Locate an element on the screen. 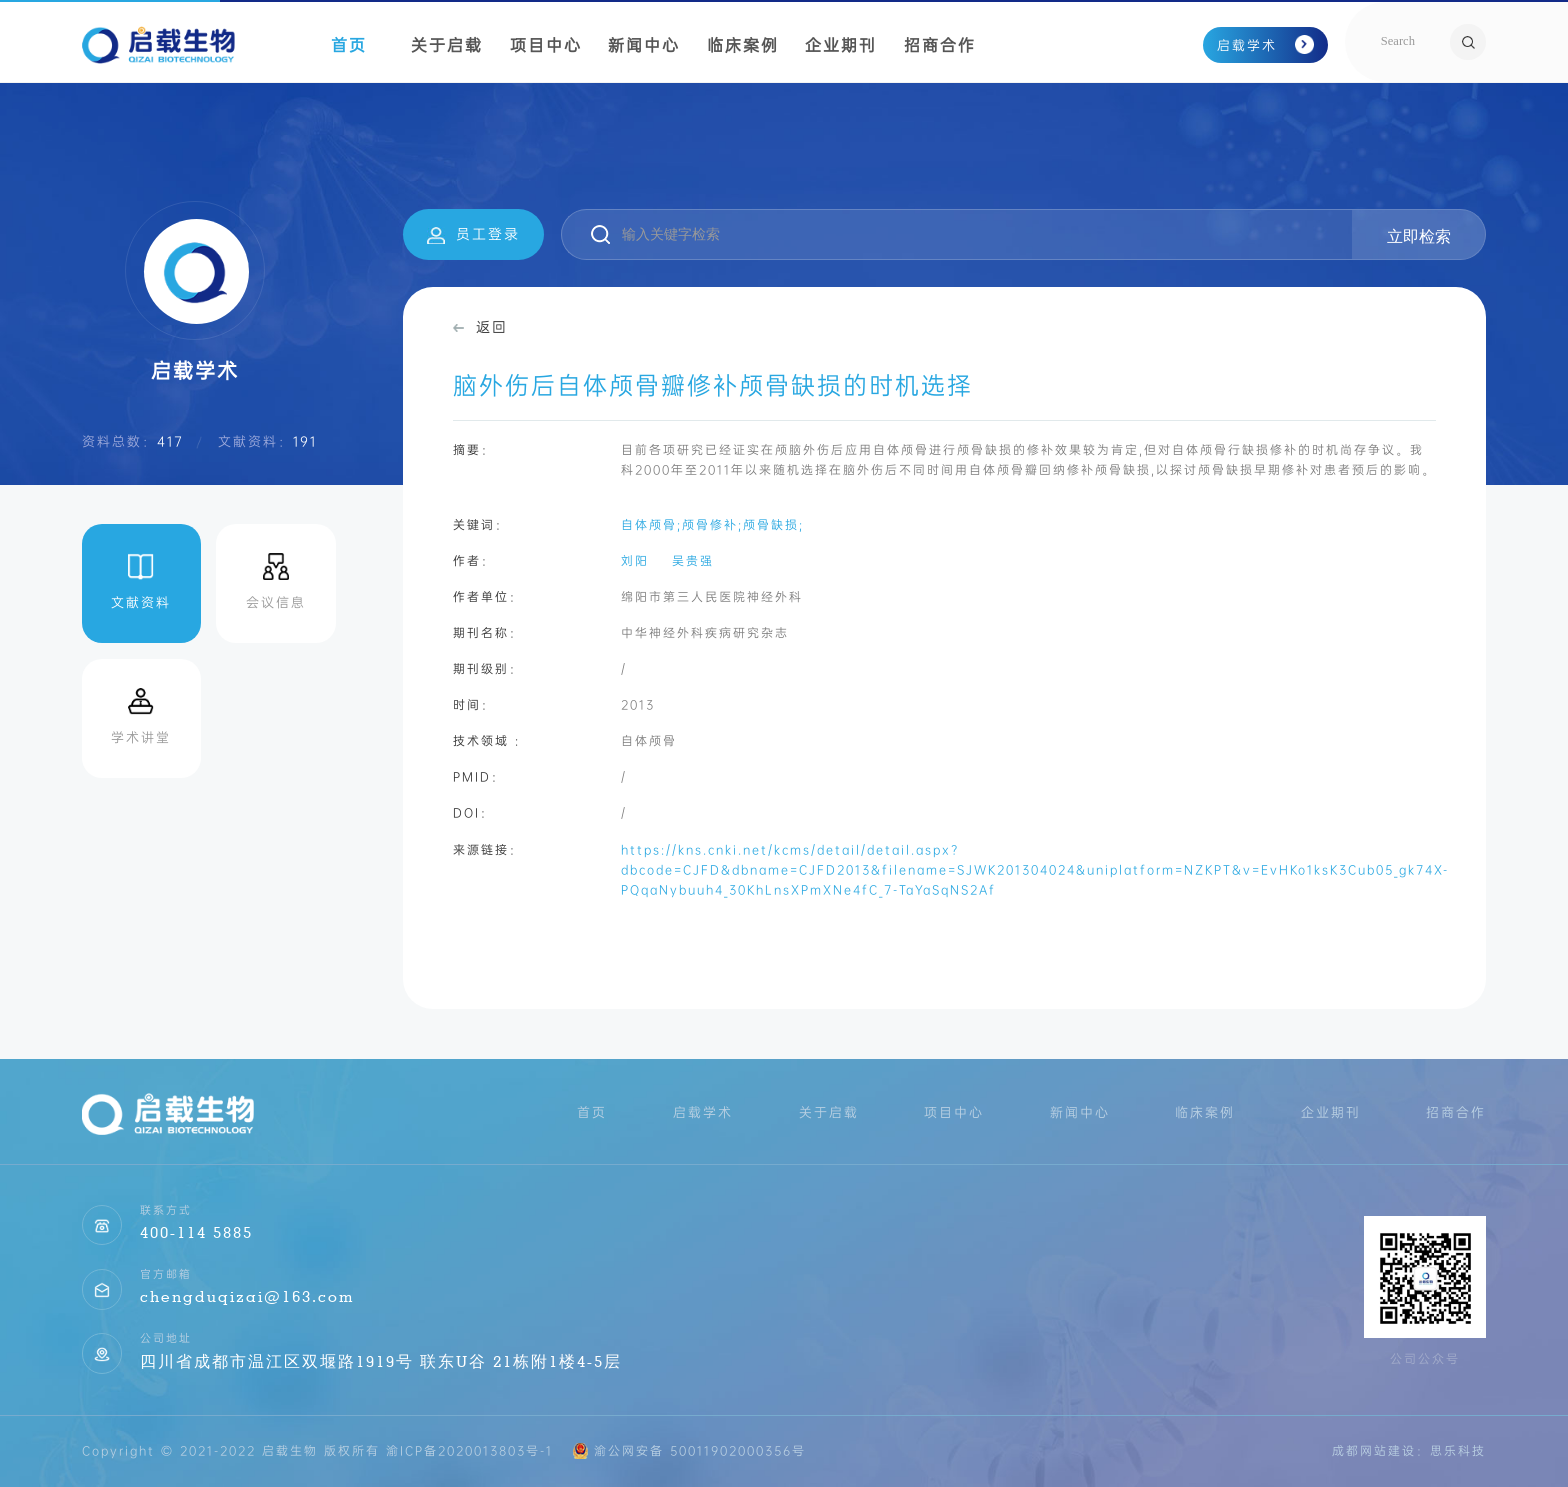 The width and height of the screenshot is (1568, 1487). 返回 is located at coordinates (480, 327).